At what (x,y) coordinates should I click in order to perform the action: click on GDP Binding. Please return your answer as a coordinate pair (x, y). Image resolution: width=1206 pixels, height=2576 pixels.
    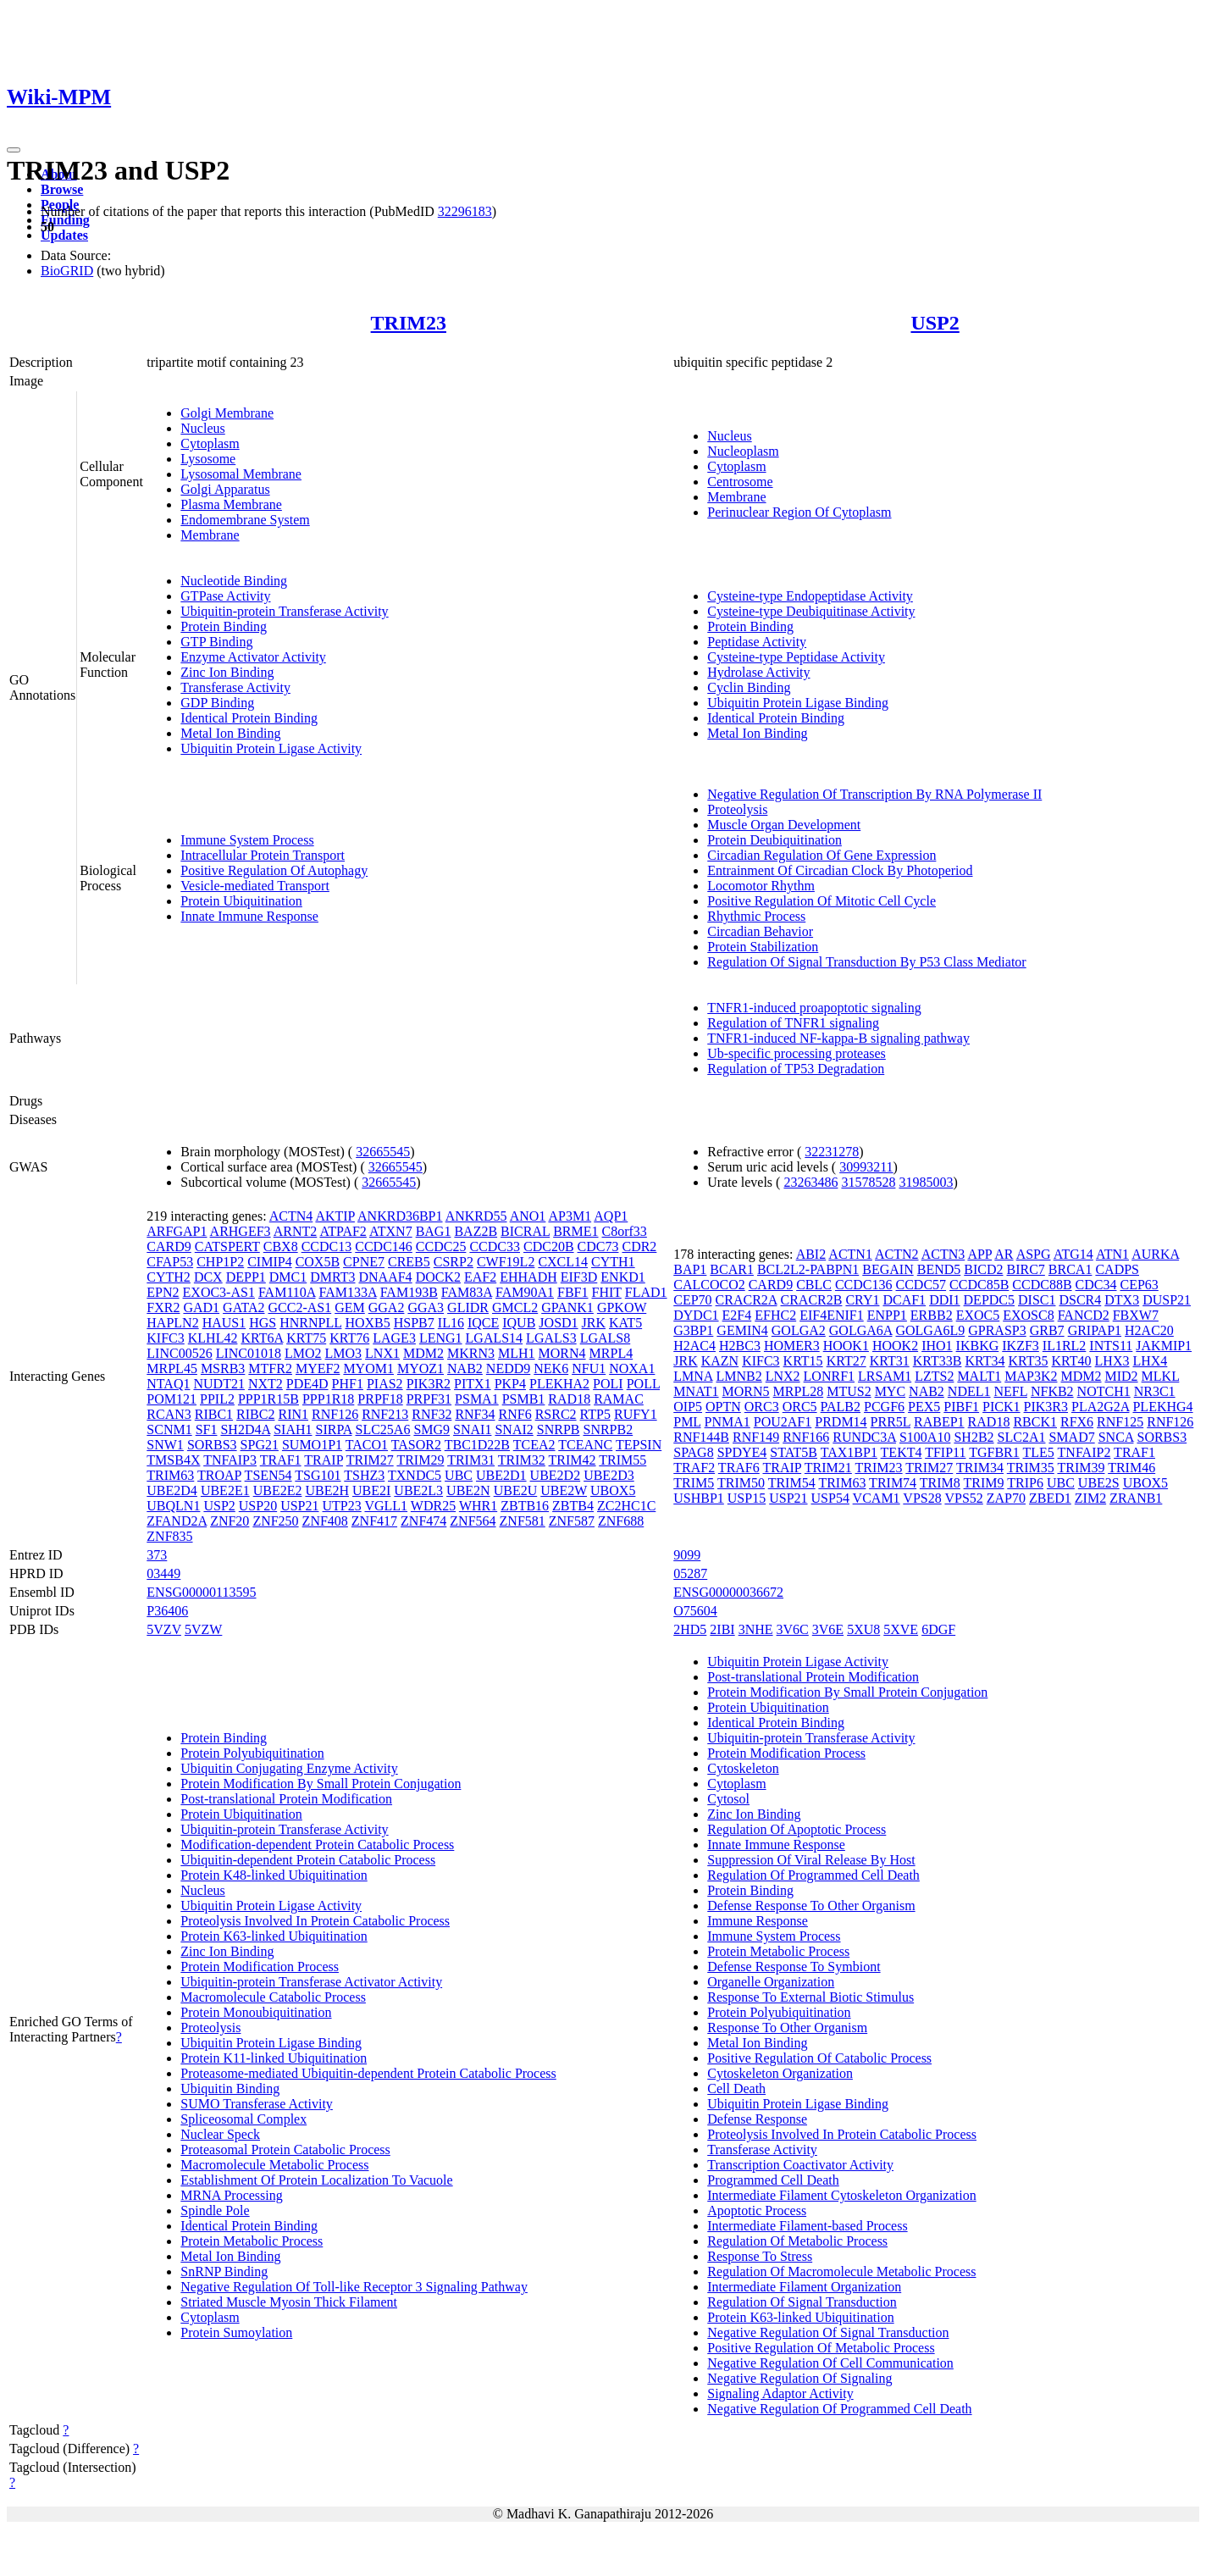
    Looking at the image, I should click on (217, 702).